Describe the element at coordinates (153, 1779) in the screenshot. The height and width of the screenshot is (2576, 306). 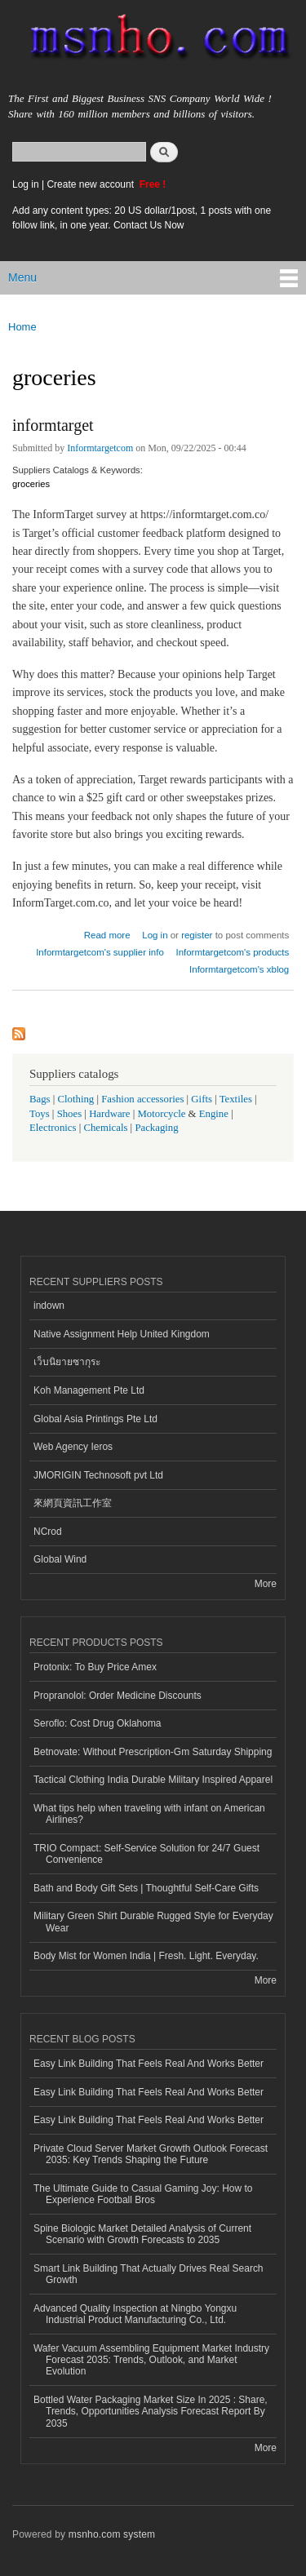
I see `Tactical Clothing India Durable Military Inspired Apparel` at that location.